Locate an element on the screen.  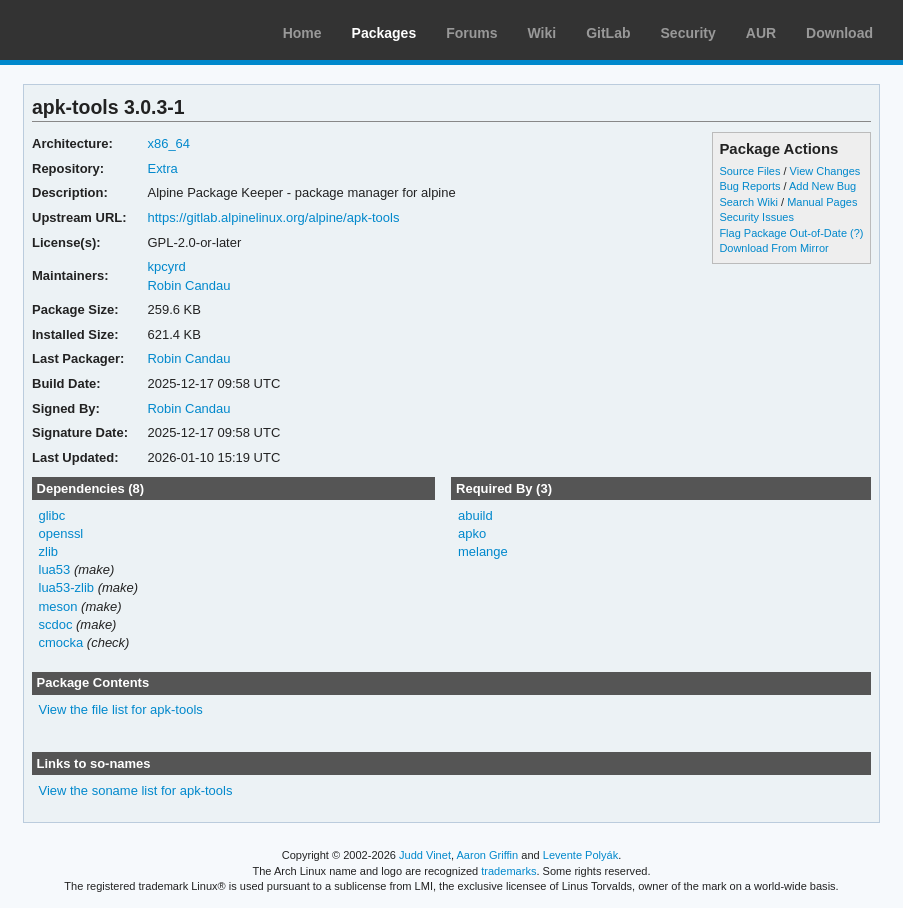
Home is located at coordinates (302, 33).